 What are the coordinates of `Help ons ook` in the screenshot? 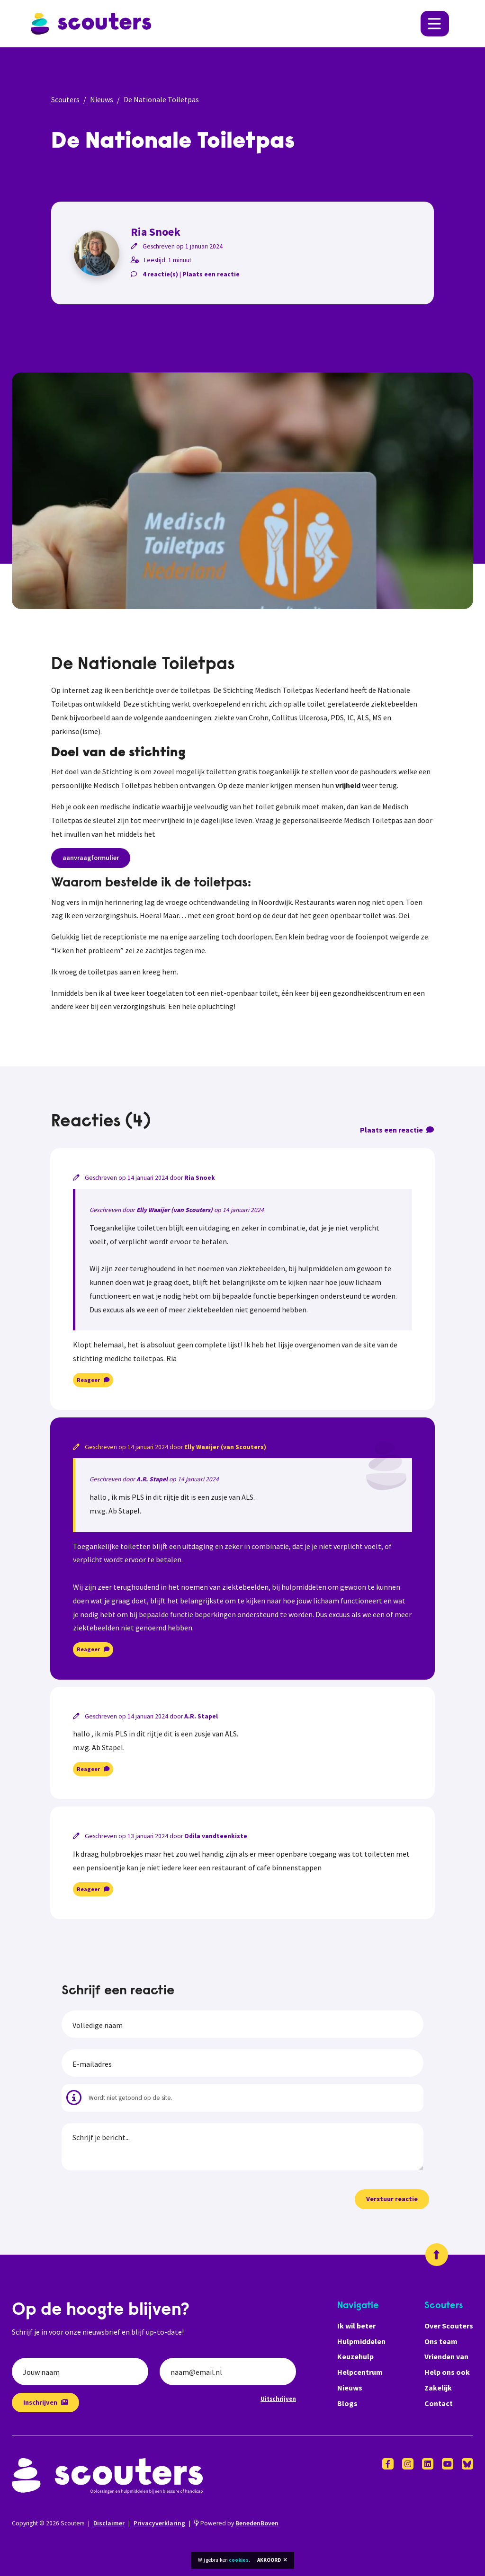 It's located at (447, 2372).